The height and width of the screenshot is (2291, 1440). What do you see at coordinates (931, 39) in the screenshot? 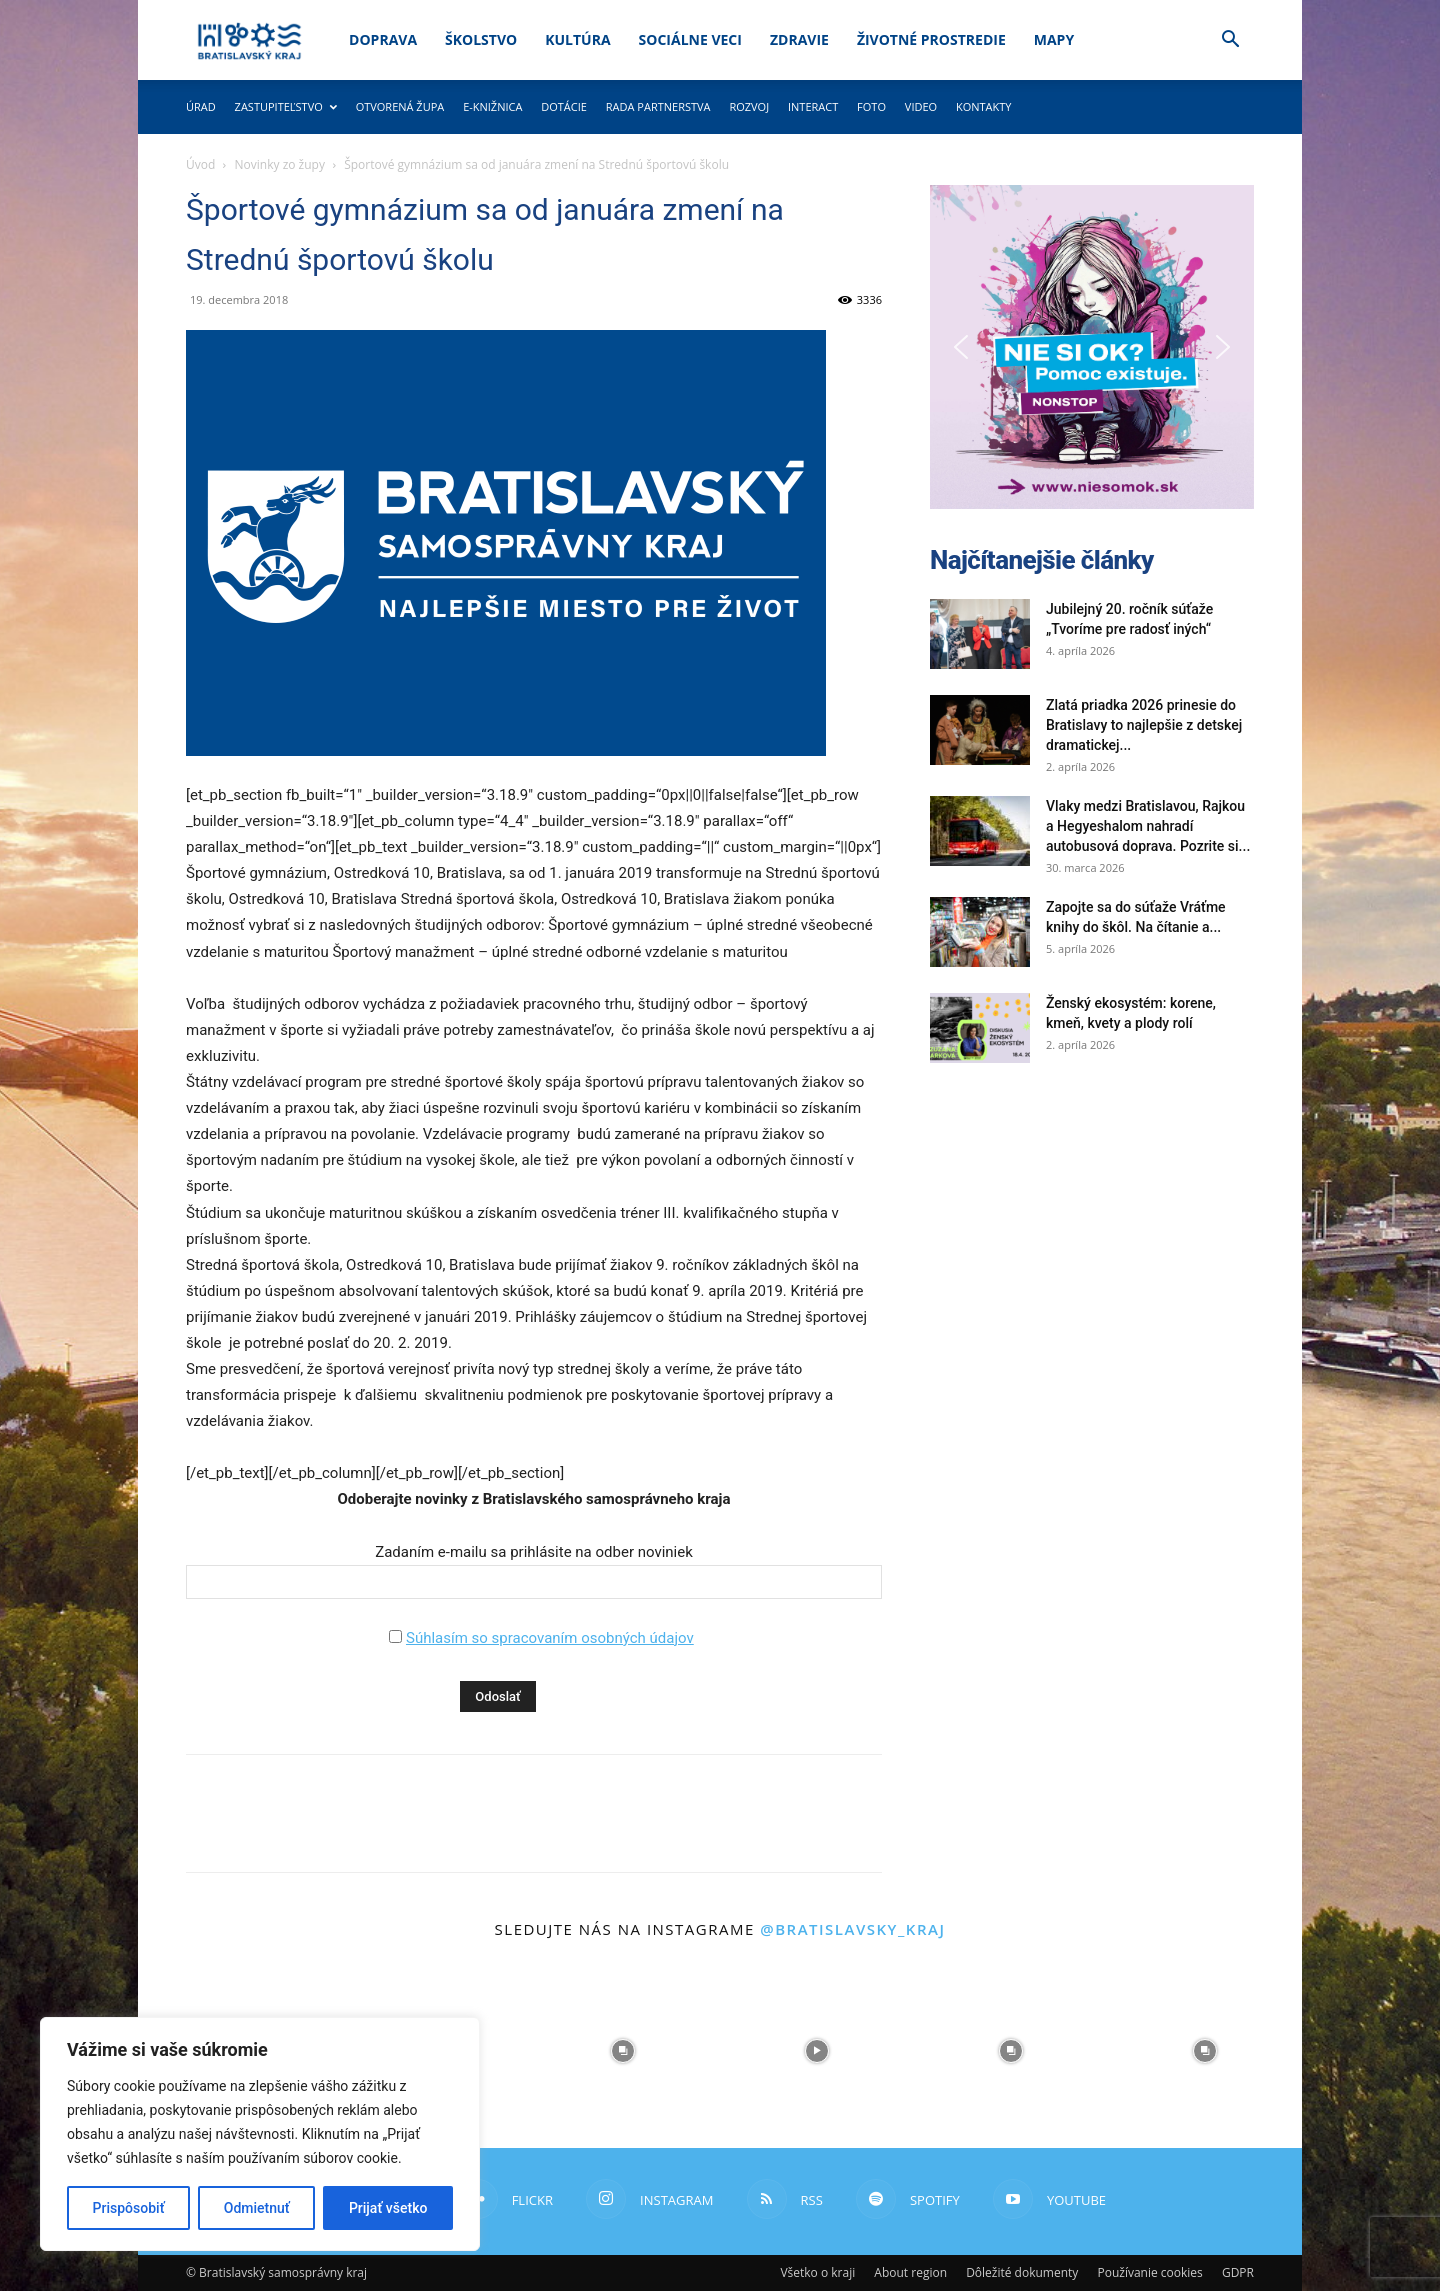
I see `Životné prostredie` at bounding box center [931, 39].